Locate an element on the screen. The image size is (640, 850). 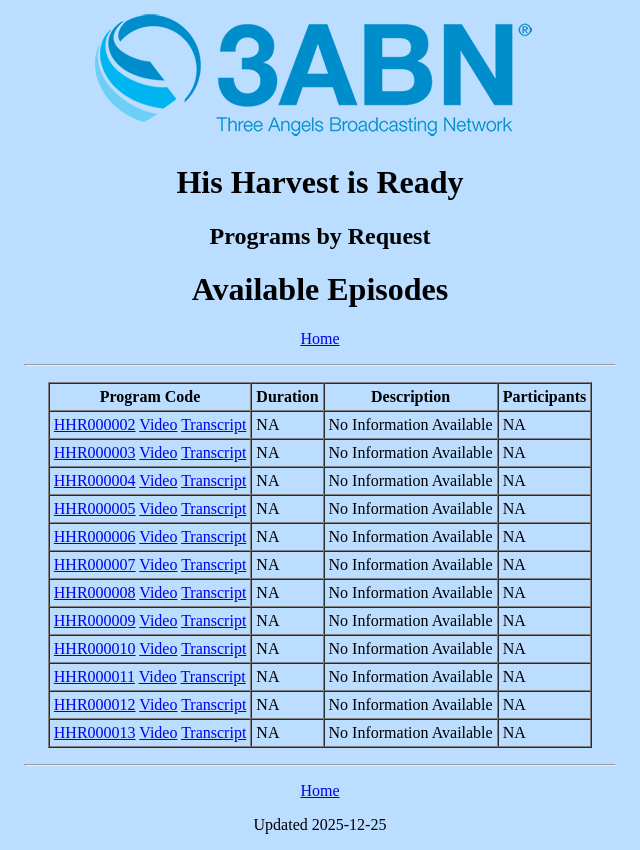
Home is located at coordinates (319, 338).